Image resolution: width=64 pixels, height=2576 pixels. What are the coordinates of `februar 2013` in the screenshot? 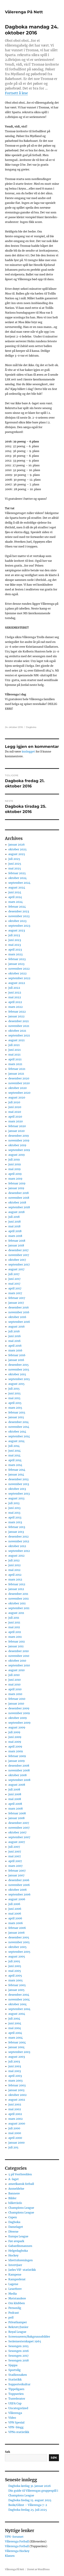 It's located at (16, 1527).